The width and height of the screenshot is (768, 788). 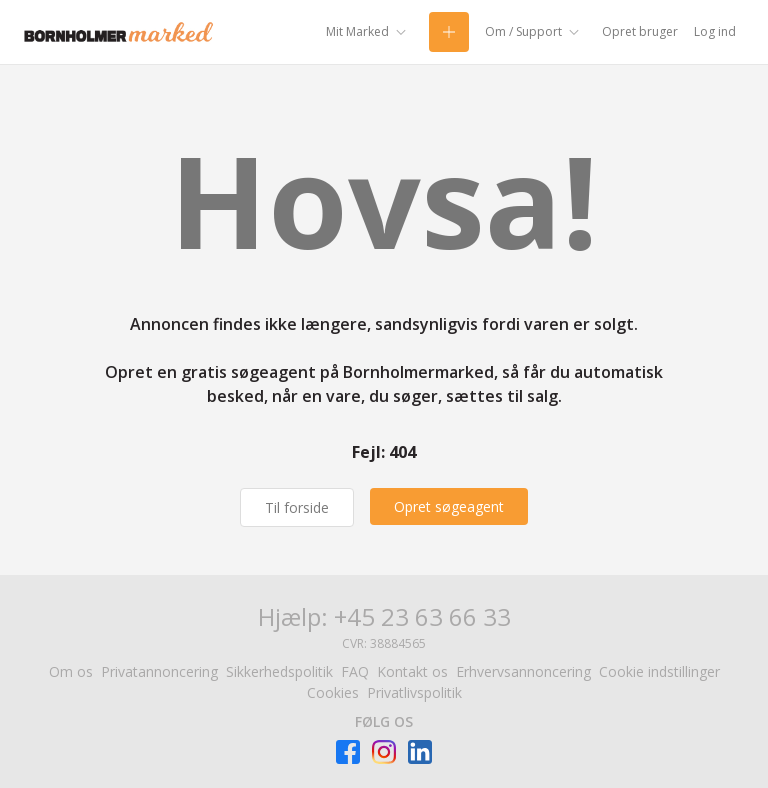 What do you see at coordinates (523, 671) in the screenshot?
I see `Erhvervsannoncering` at bounding box center [523, 671].